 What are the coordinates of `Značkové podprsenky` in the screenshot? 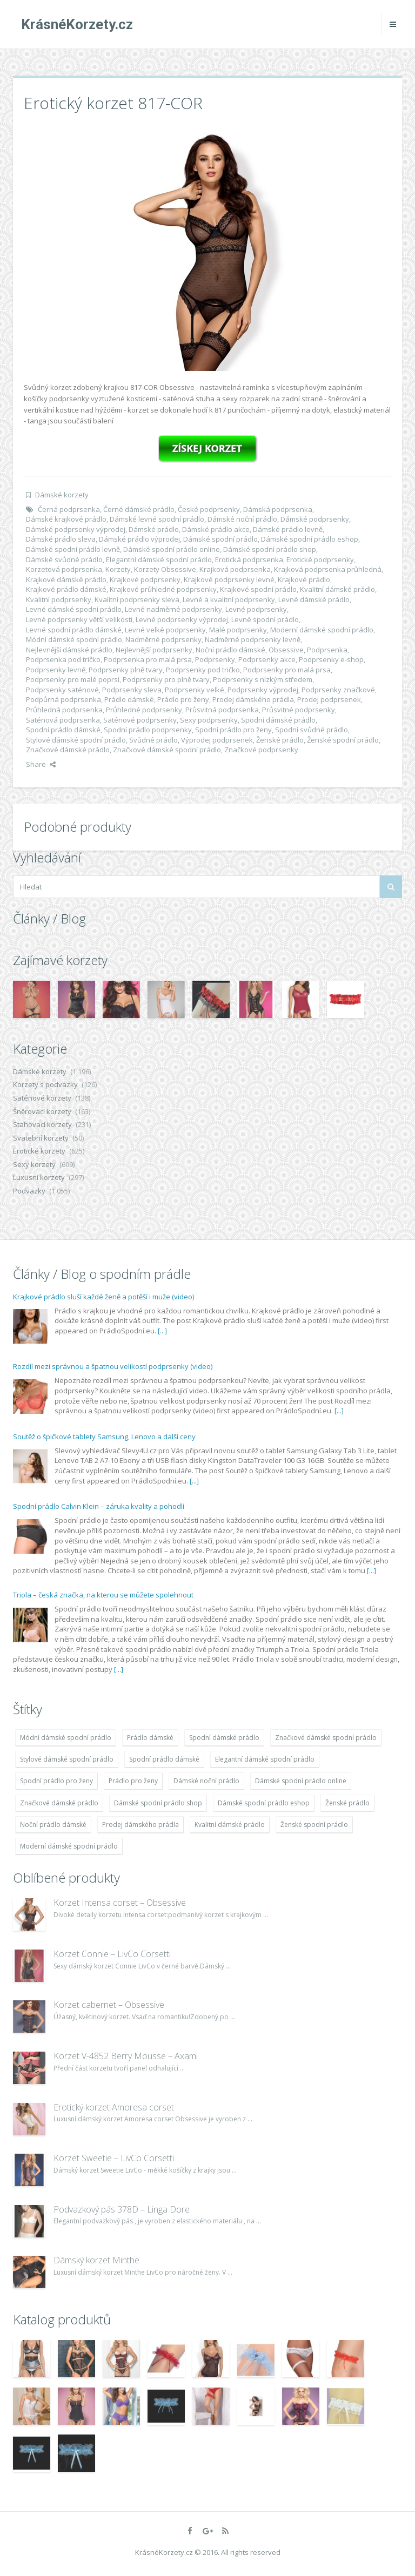 It's located at (261, 749).